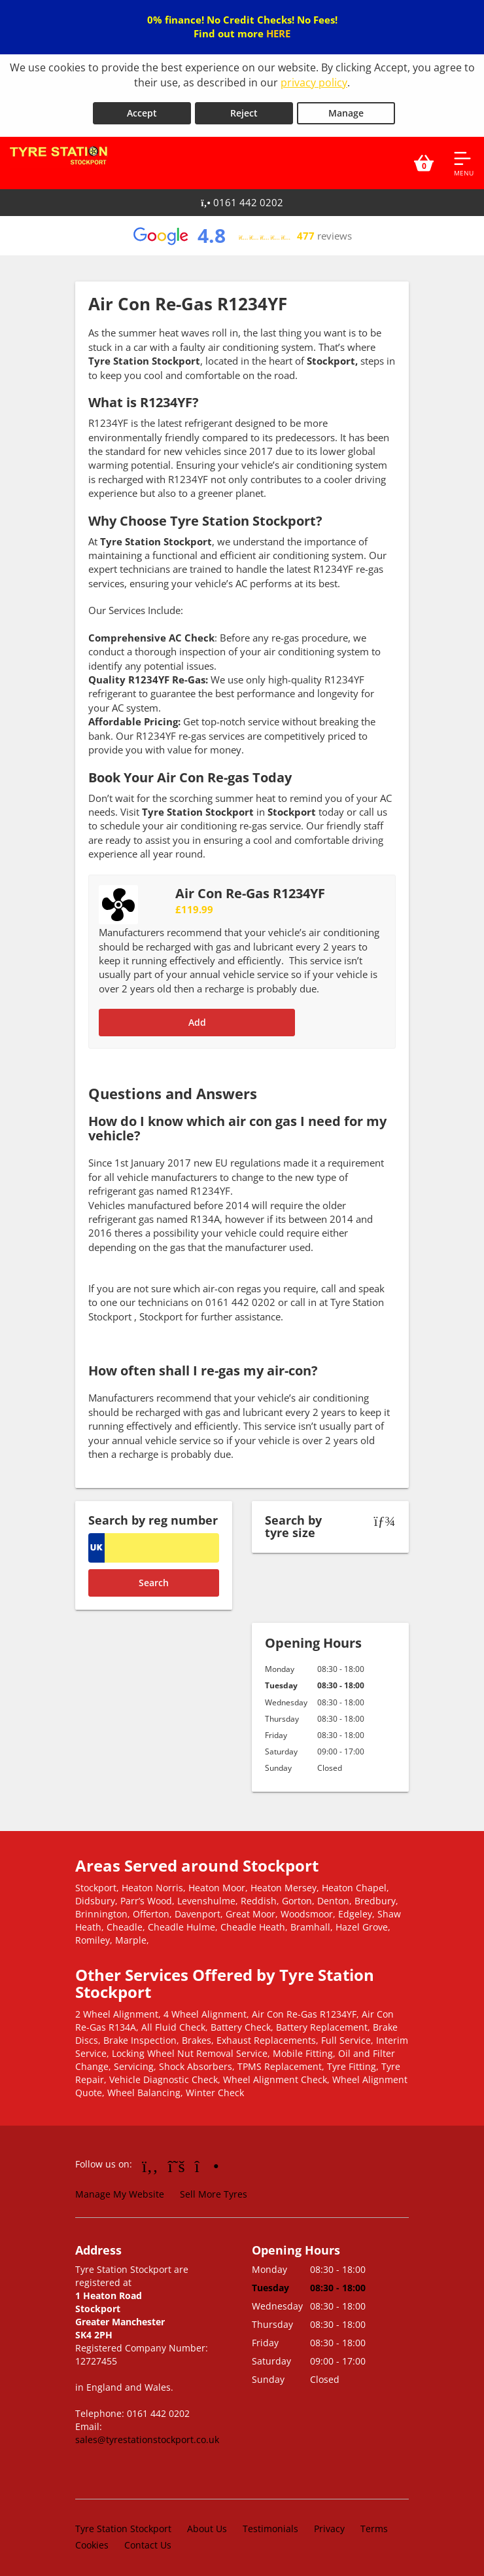  What do you see at coordinates (147, 2539) in the screenshot?
I see `Contact Us` at bounding box center [147, 2539].